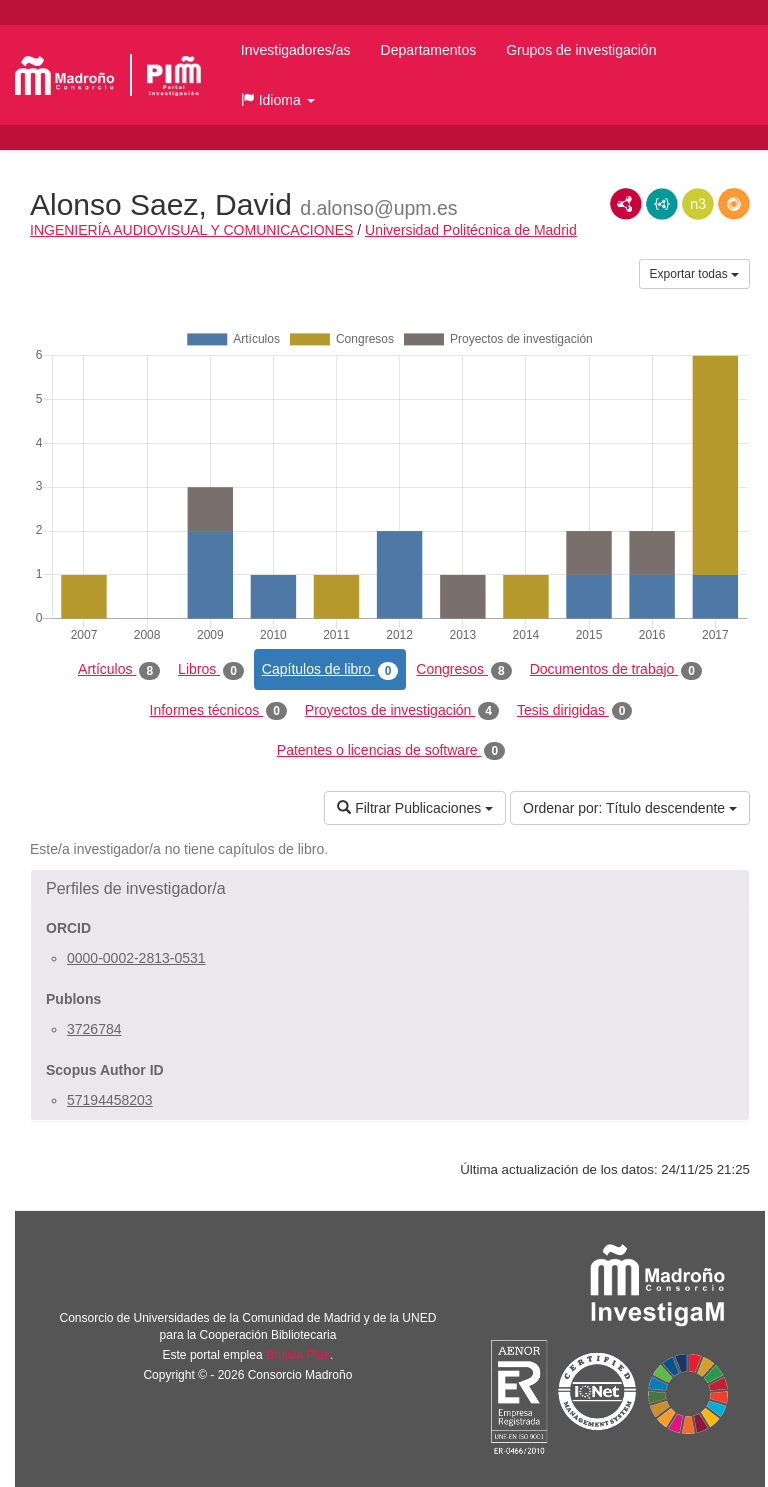 Image resolution: width=768 pixels, height=1487 pixels. What do you see at coordinates (296, 50) in the screenshot?
I see `Investigadores/as` at bounding box center [296, 50].